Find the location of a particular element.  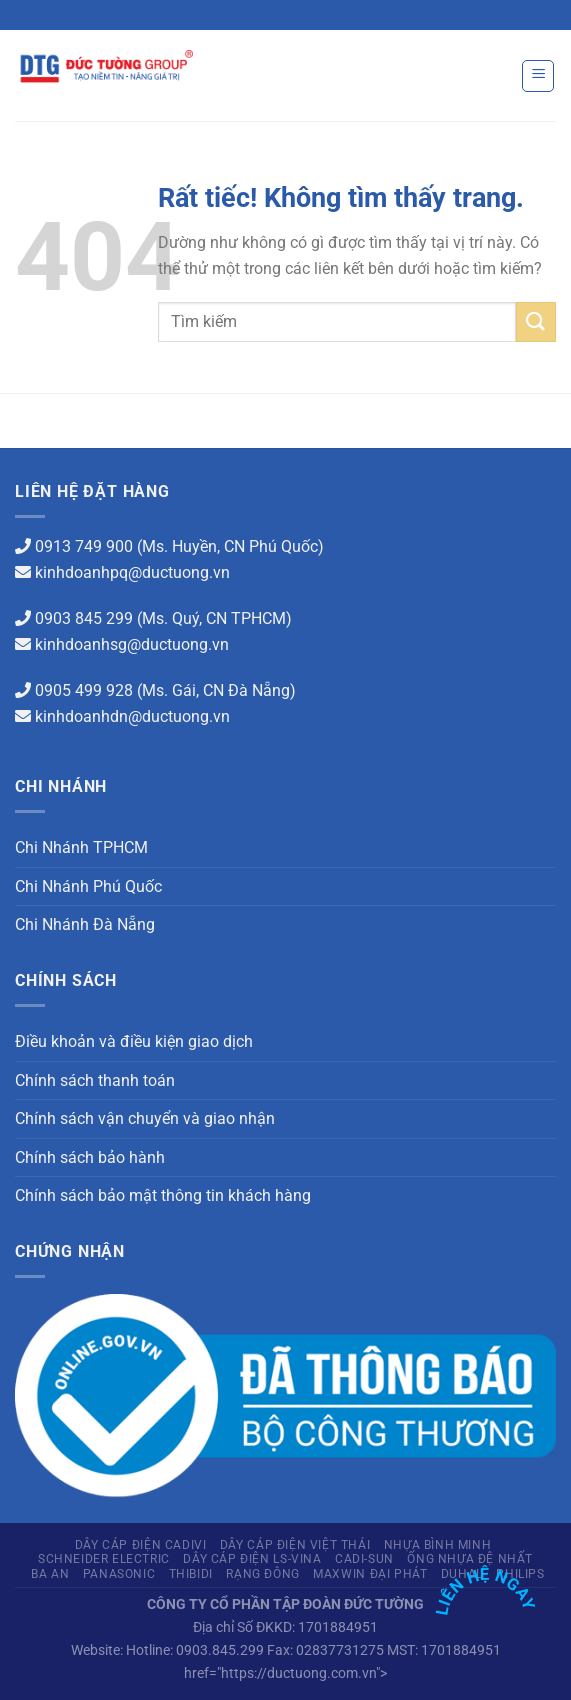

THIBIDI is located at coordinates (191, 1574).